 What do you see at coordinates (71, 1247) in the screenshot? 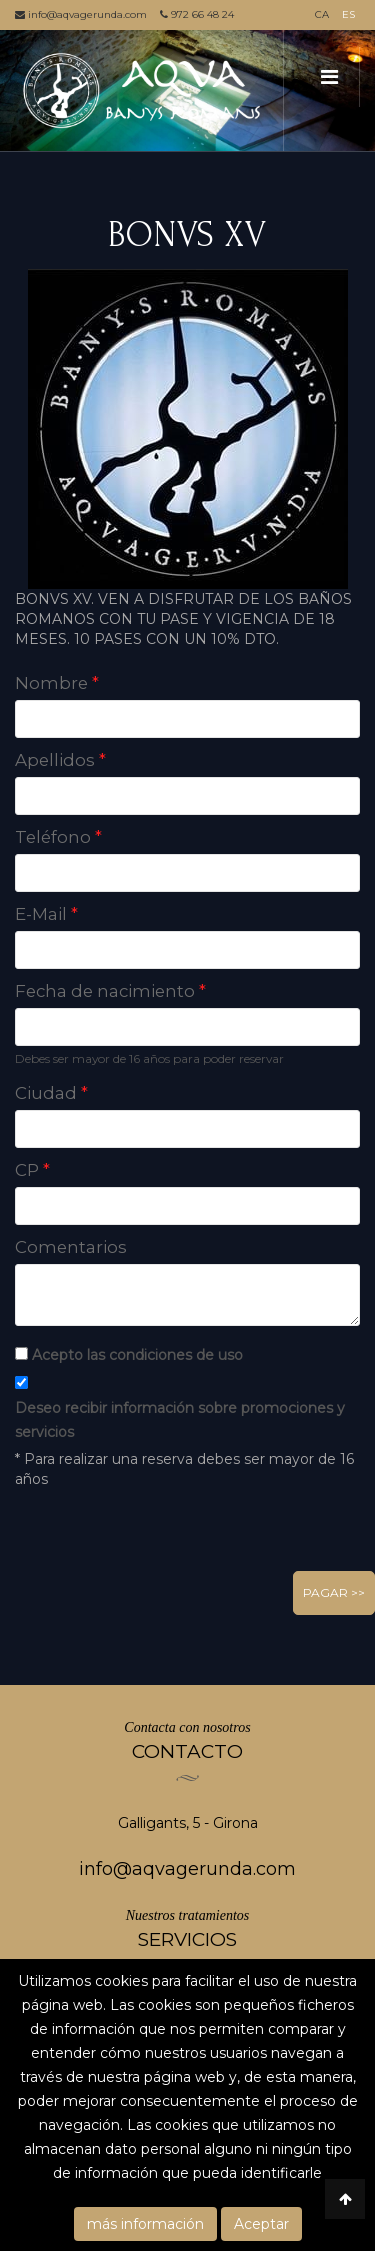
I see `Comentarios` at bounding box center [71, 1247].